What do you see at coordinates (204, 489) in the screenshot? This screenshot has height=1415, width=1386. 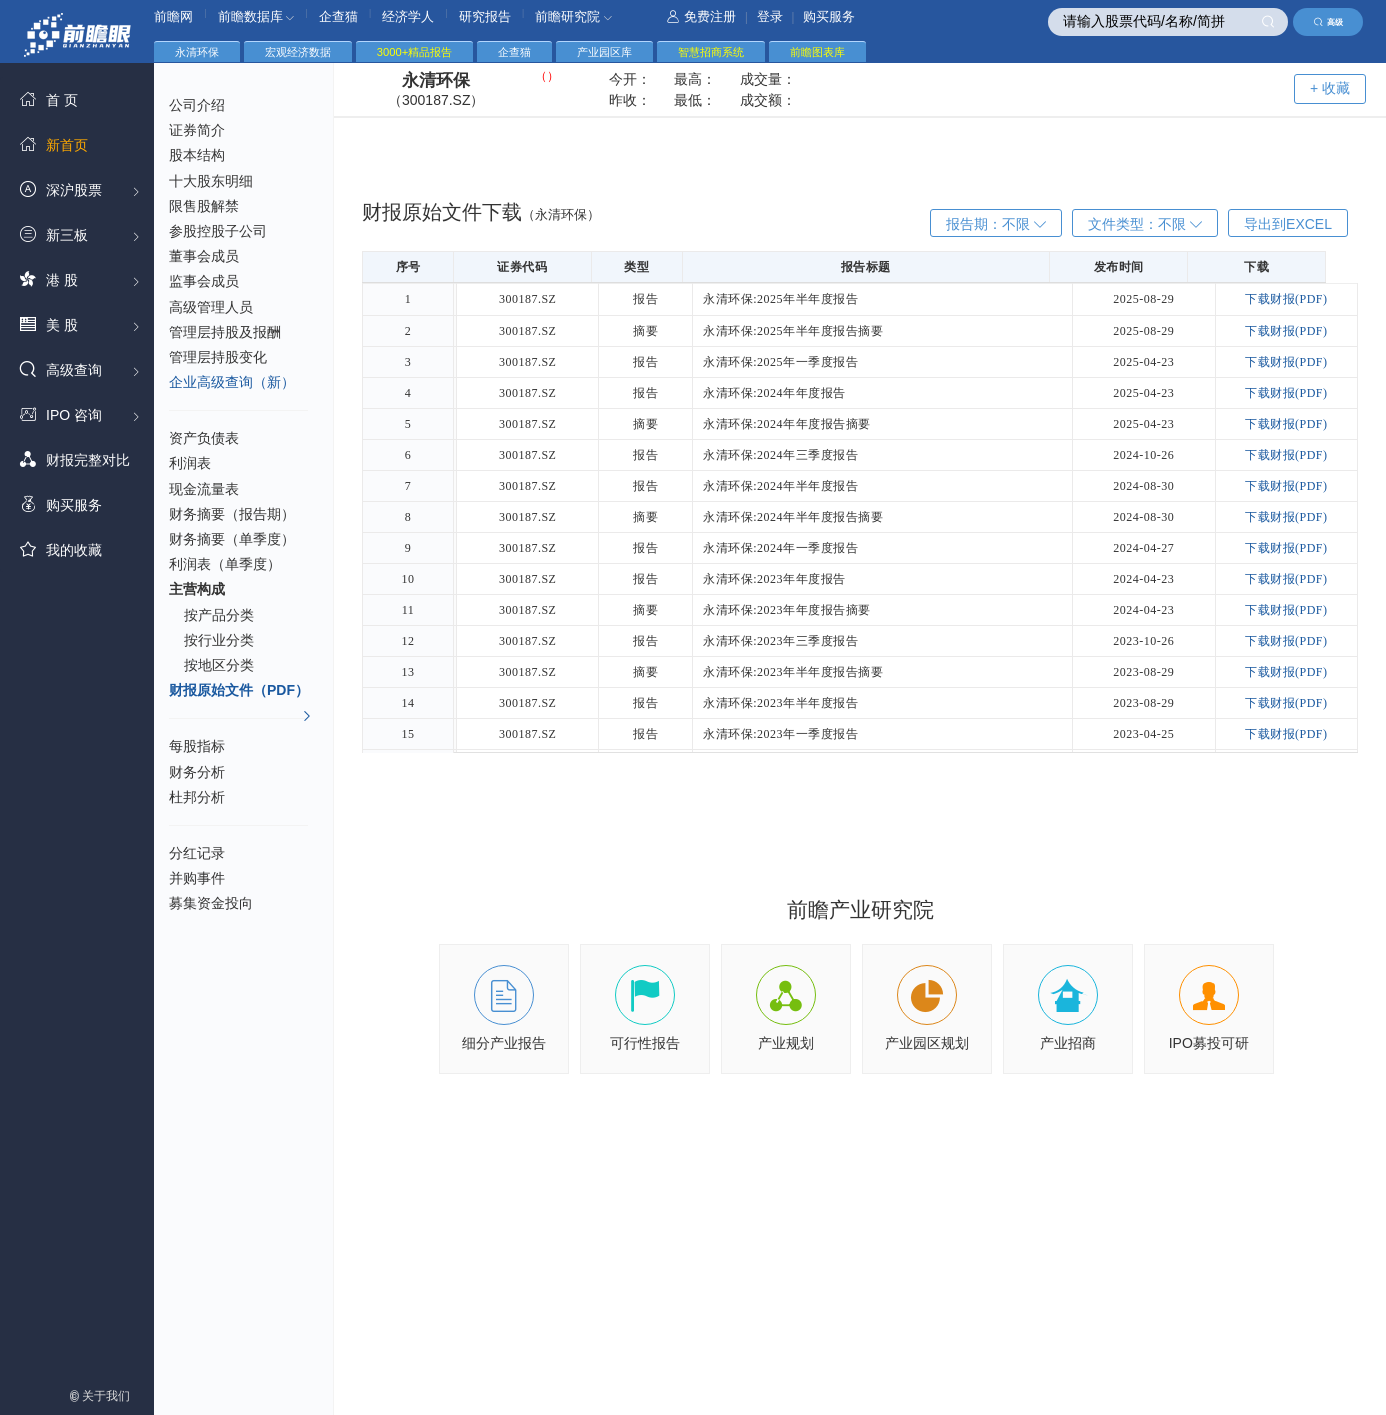 I see `现金流量表` at bounding box center [204, 489].